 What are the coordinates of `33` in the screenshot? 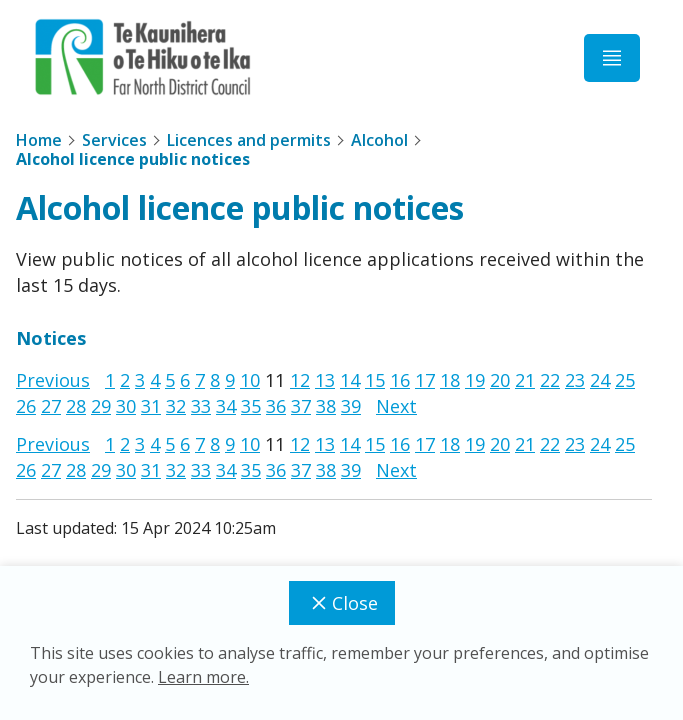 It's located at (201, 406).